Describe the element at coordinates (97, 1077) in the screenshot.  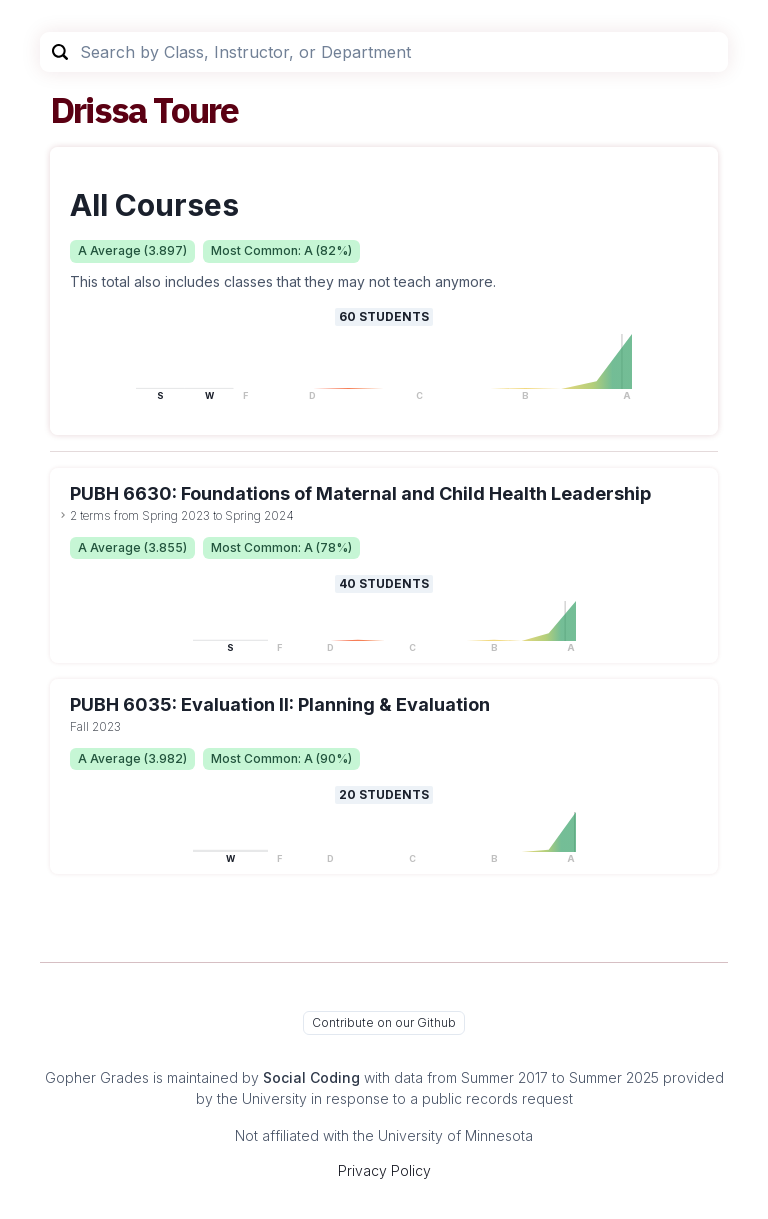
I see `Gopher Grades` at that location.